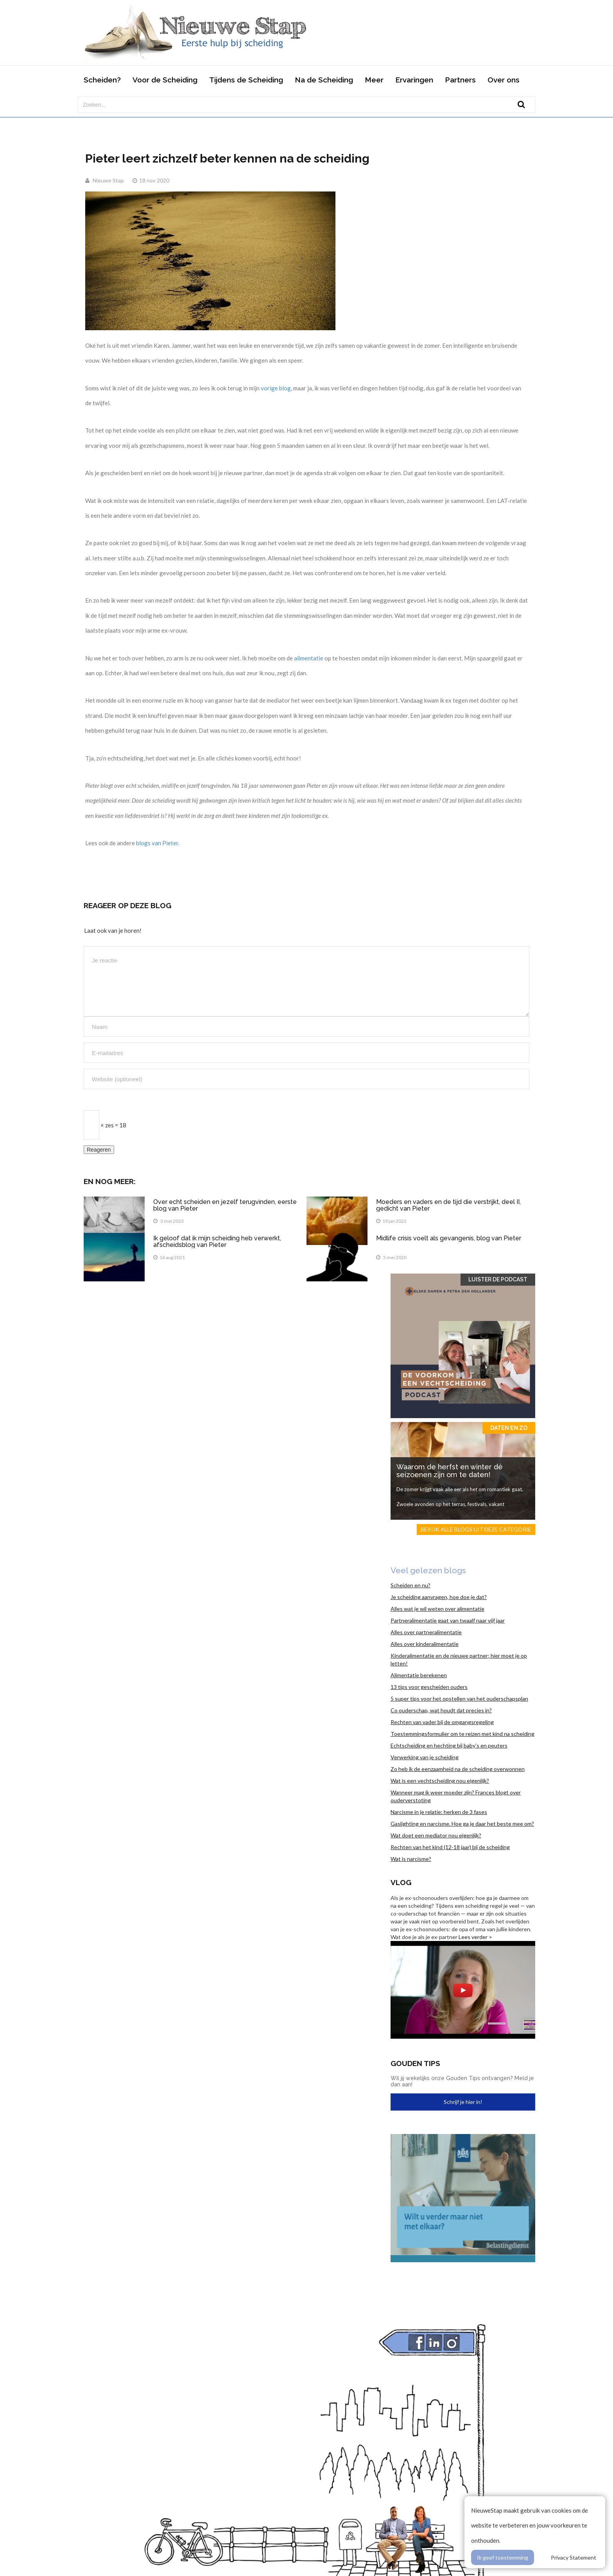 This screenshot has width=613, height=2576. What do you see at coordinates (476, 1529) in the screenshot?
I see `Bekijk alle blogs uit deze categorie` at bounding box center [476, 1529].